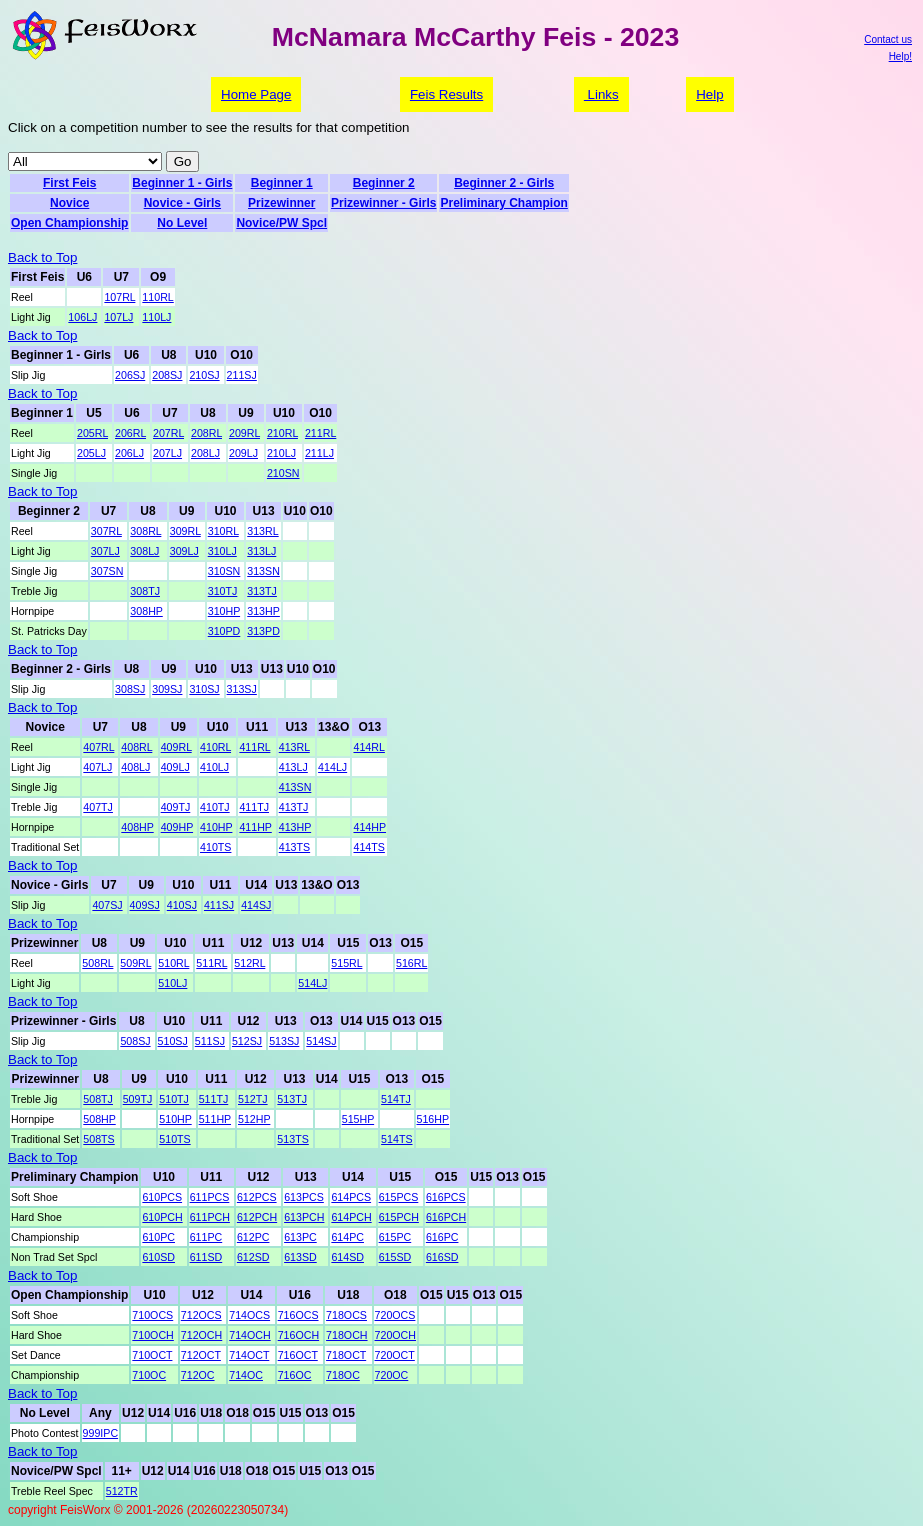  Describe the element at coordinates (182, 183) in the screenshot. I see `Beginner 1 - Girls` at that location.